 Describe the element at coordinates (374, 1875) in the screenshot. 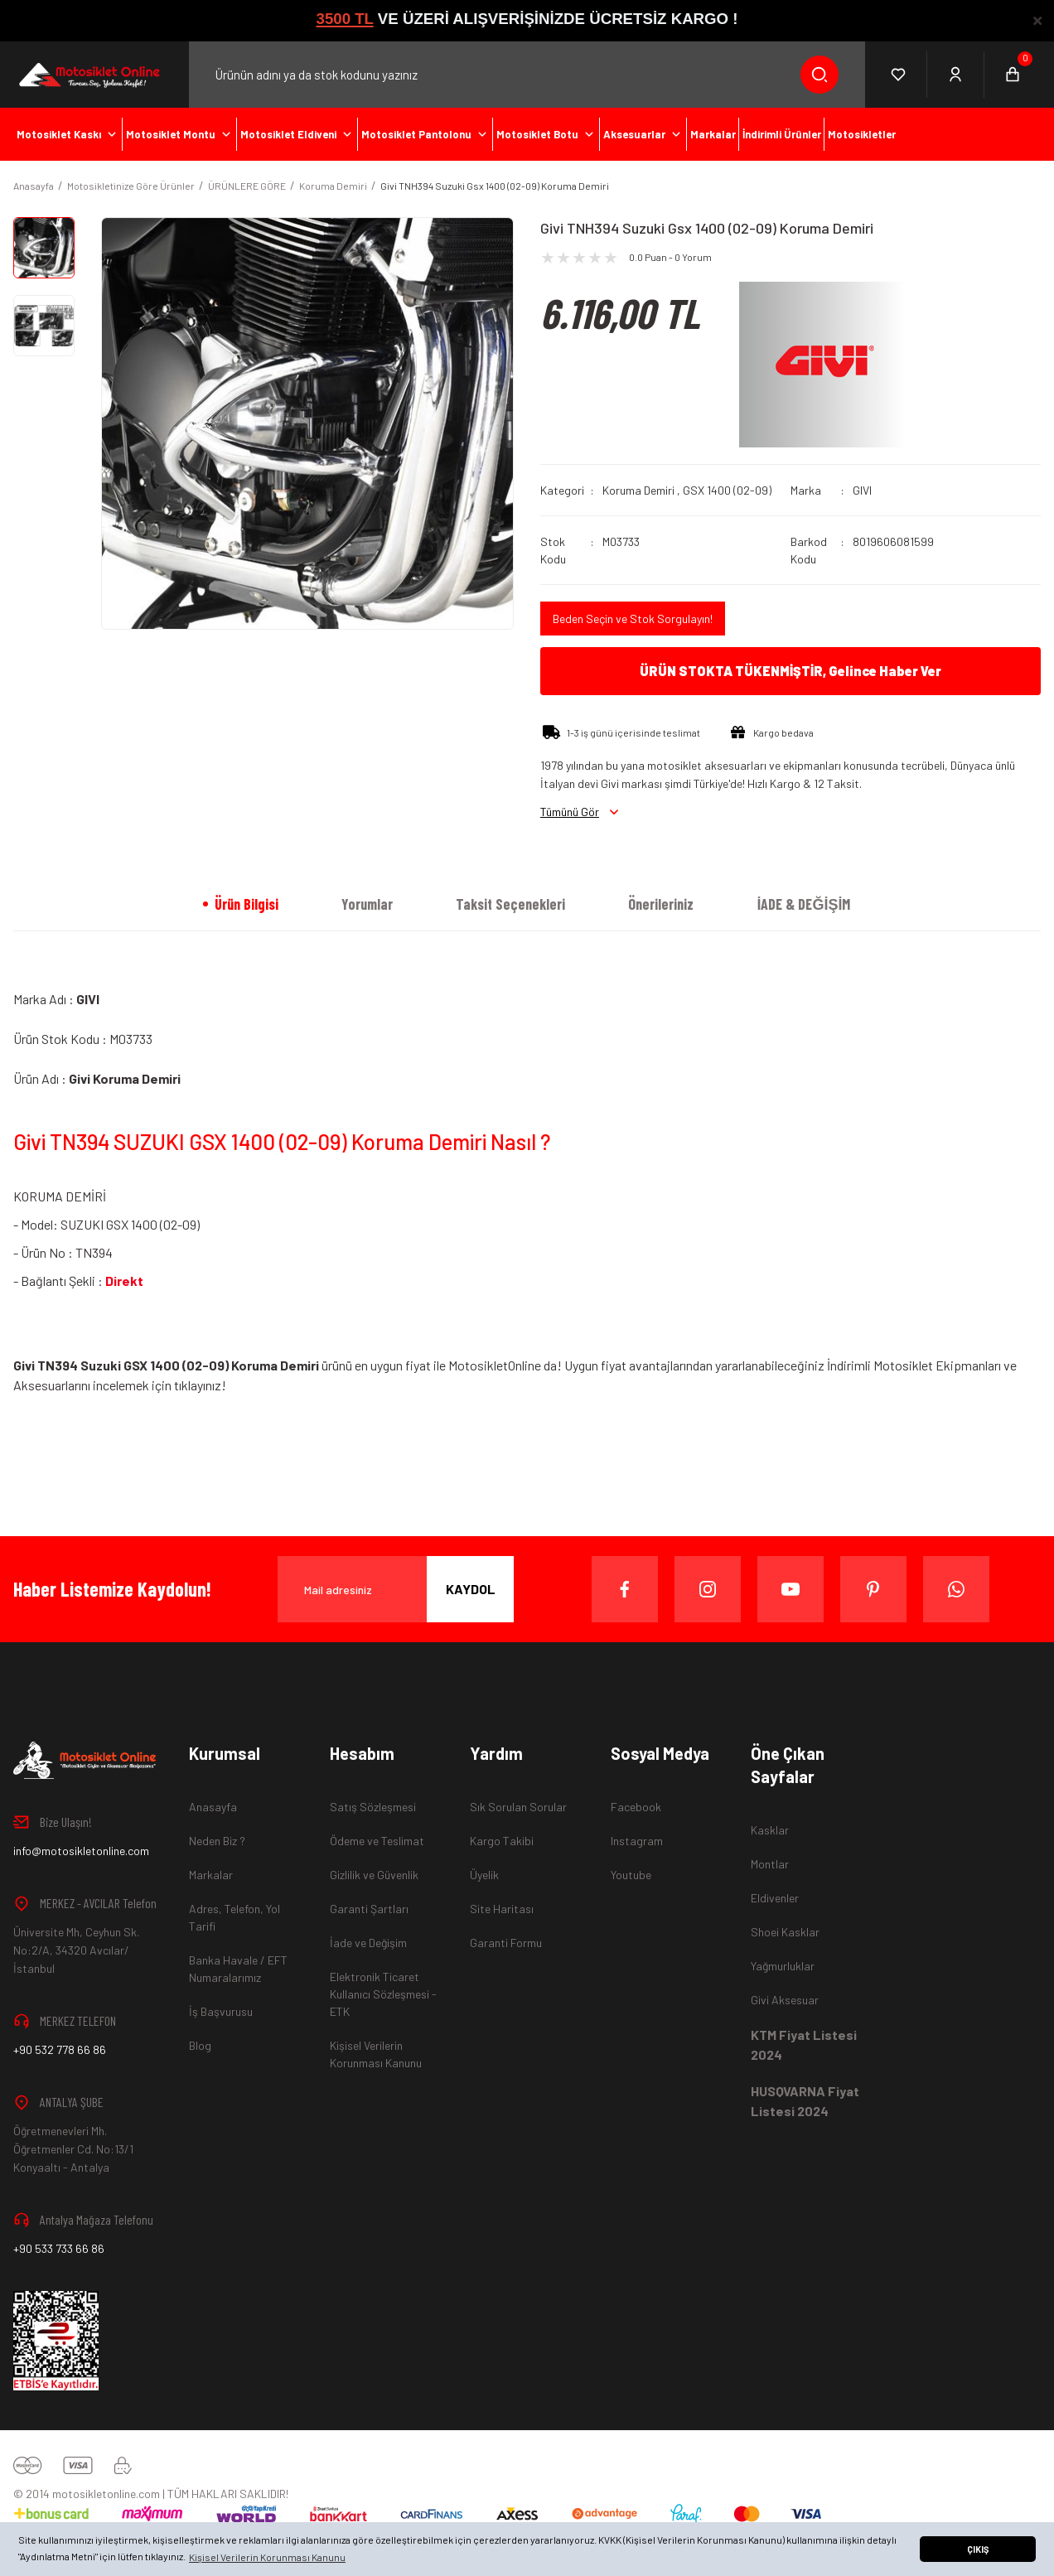

I see `Gizlilik ve Güvenlik` at that location.